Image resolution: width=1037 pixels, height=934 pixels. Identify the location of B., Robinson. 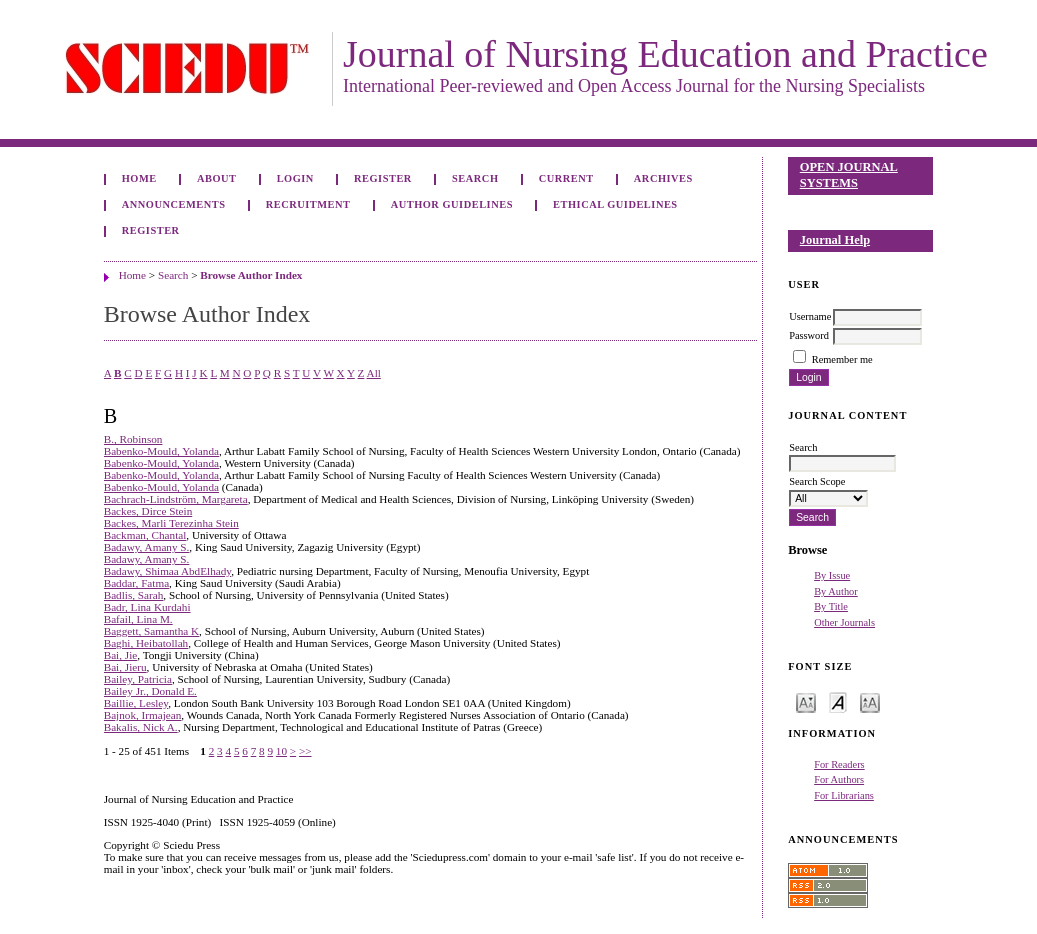
(133, 439).